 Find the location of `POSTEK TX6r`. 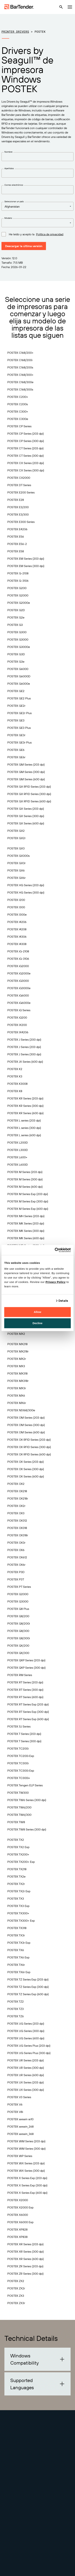

POSTEK TX6r is located at coordinates (16, 1965).